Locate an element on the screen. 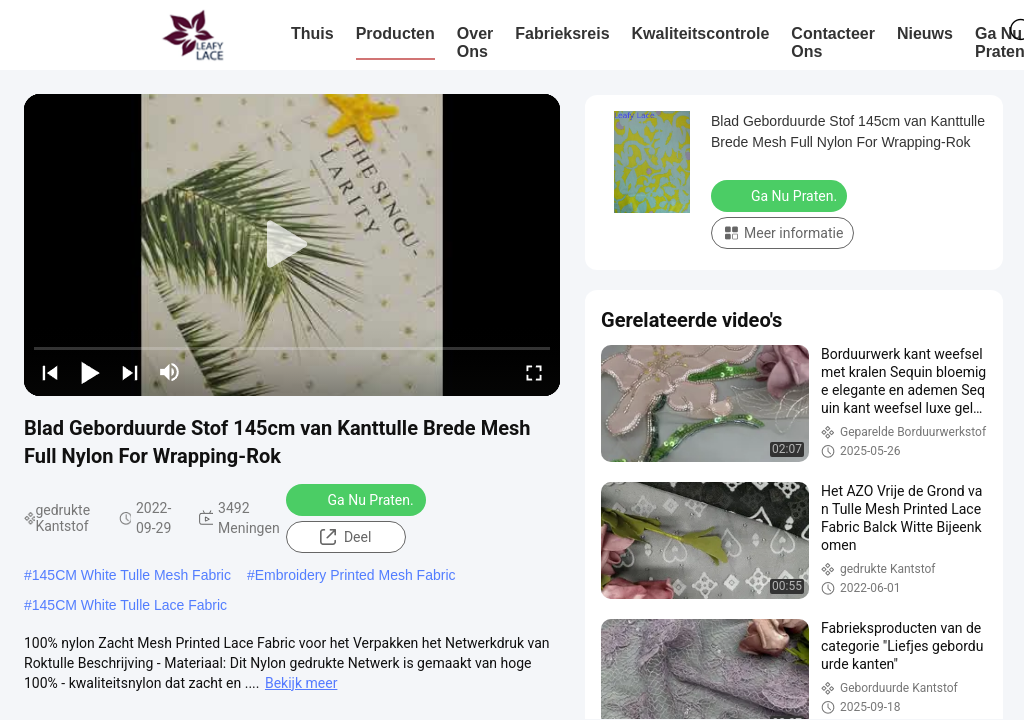  145CM White Tulle Lace Fabric is located at coordinates (129, 605).